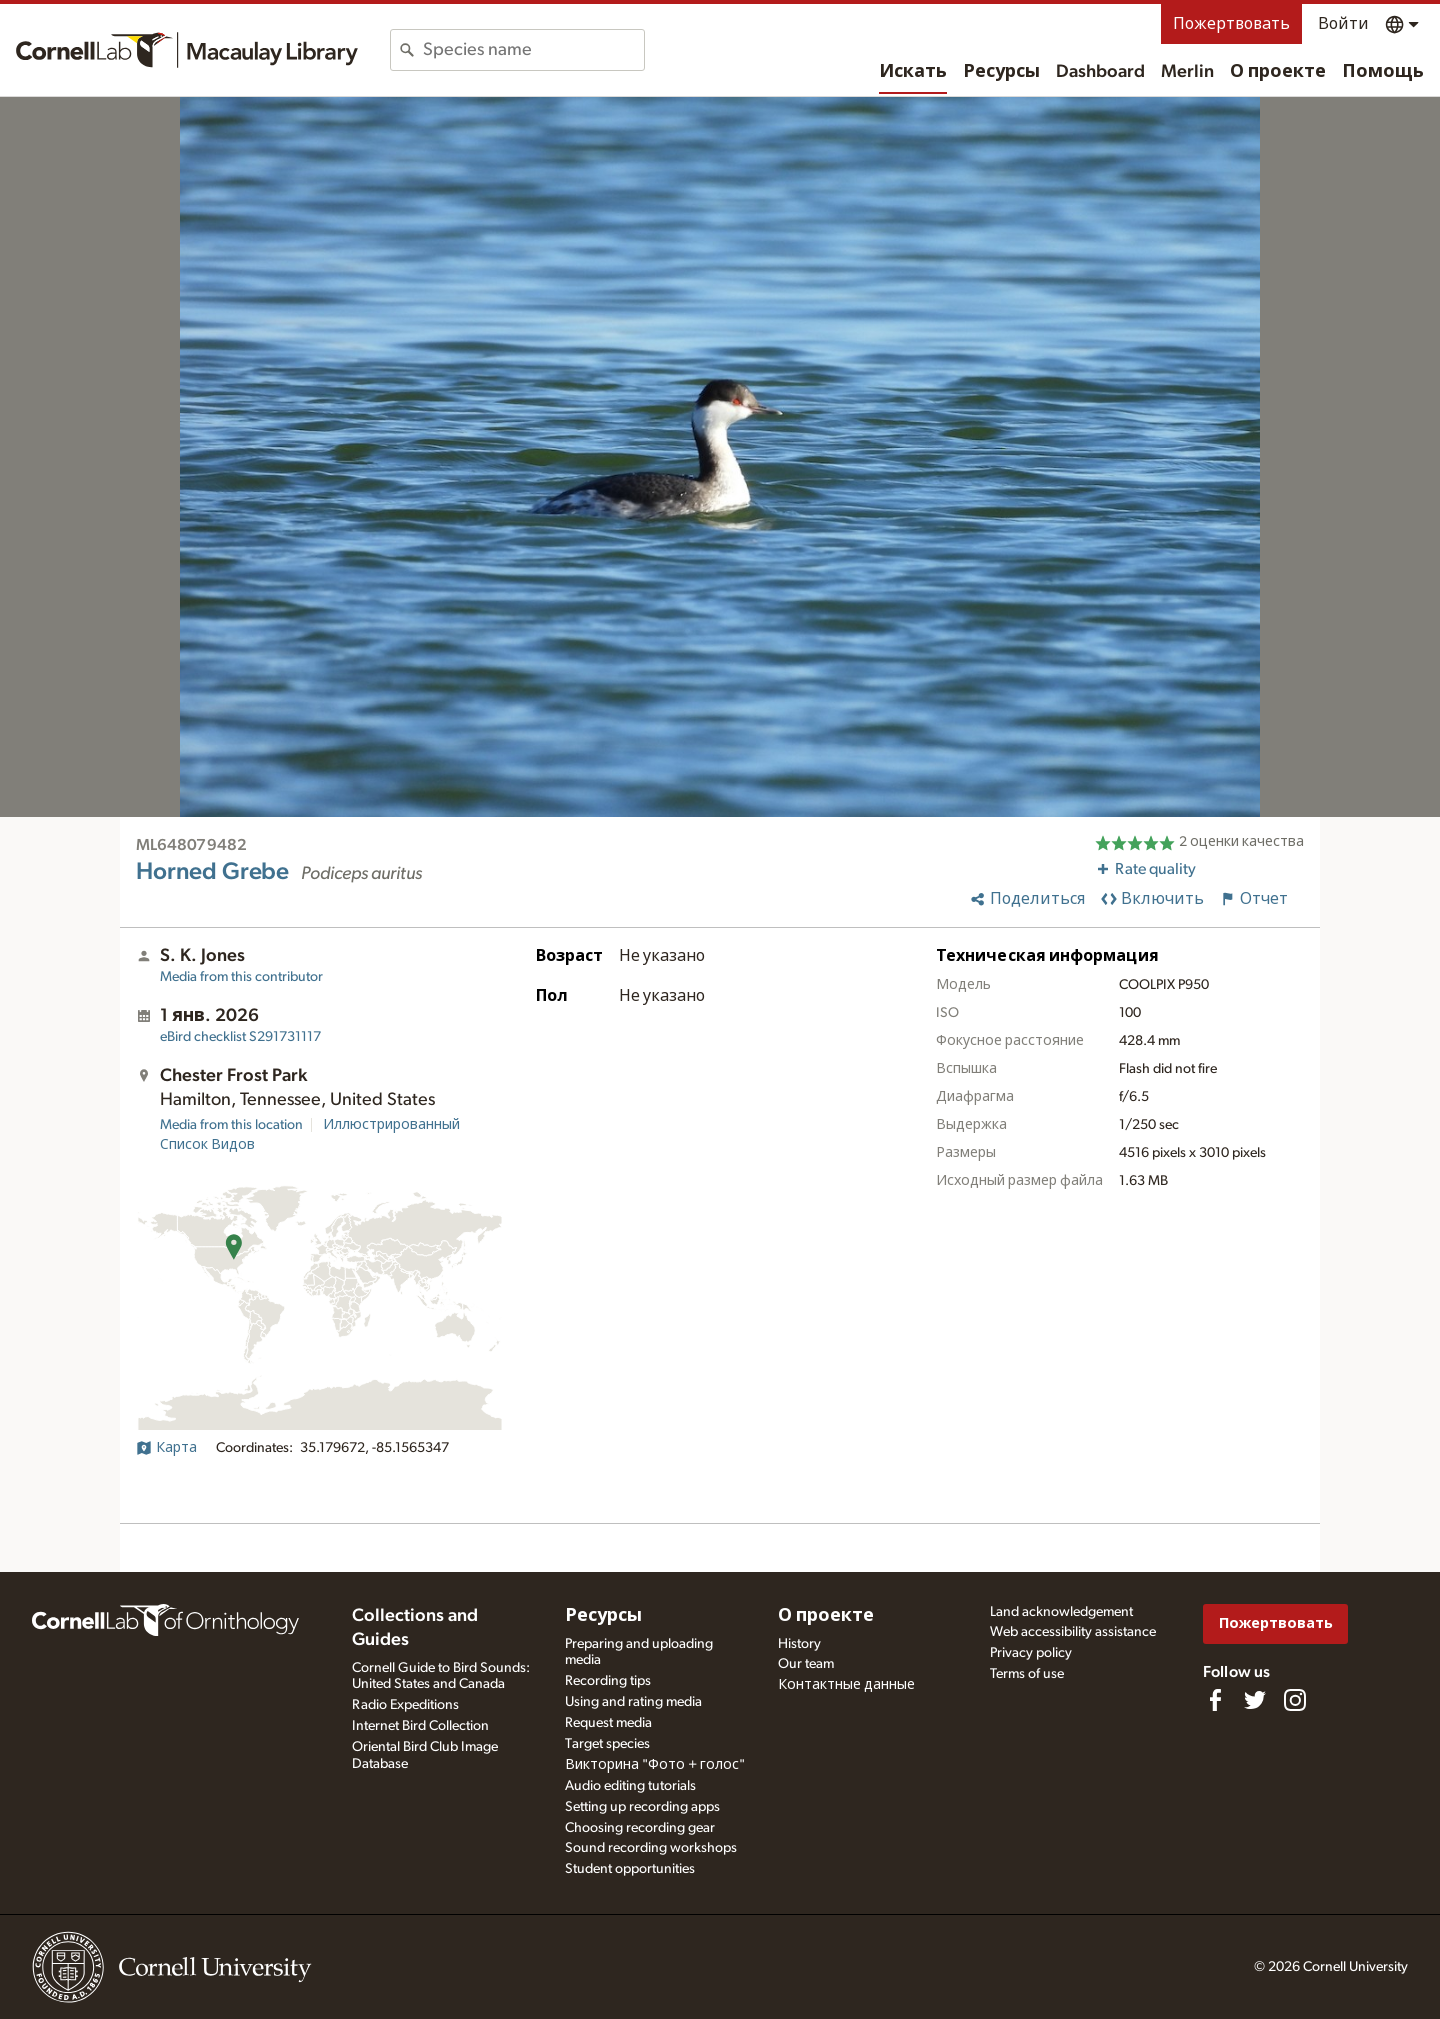 The height and width of the screenshot is (2019, 1440). I want to click on [Follow us on Instagram], so click(1295, 1700).